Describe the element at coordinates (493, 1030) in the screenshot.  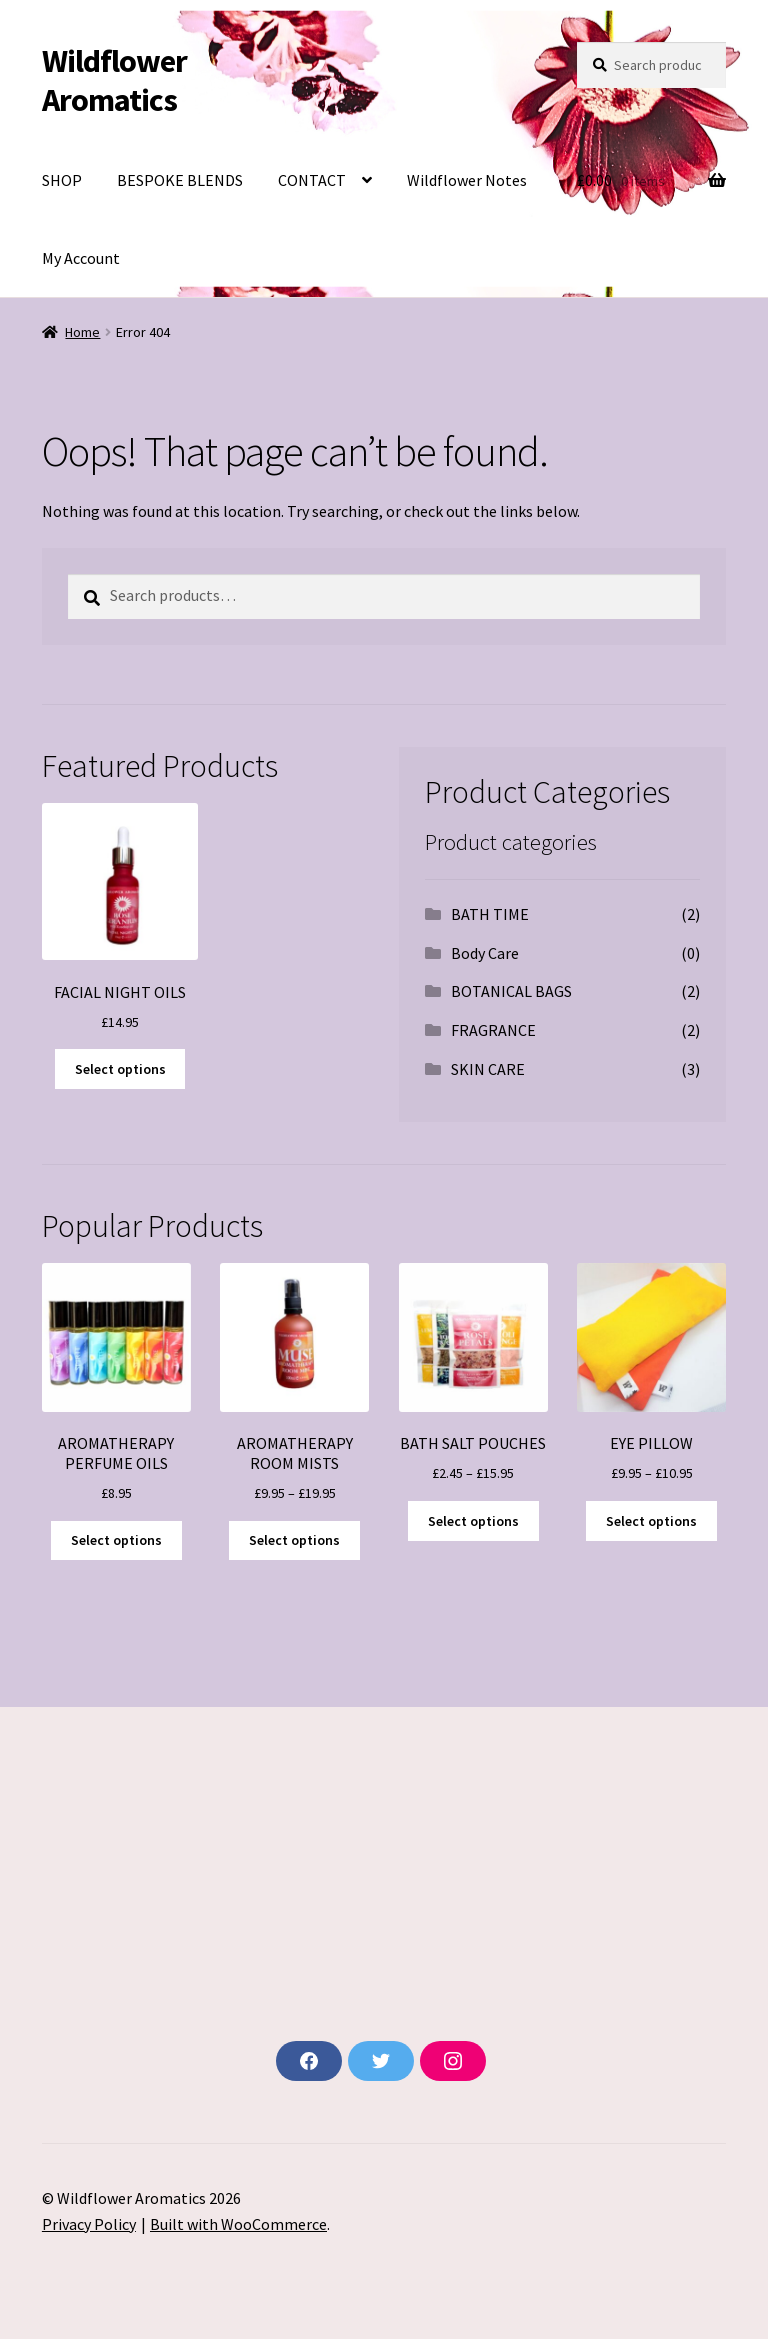
I see `FRAGRANCE` at that location.